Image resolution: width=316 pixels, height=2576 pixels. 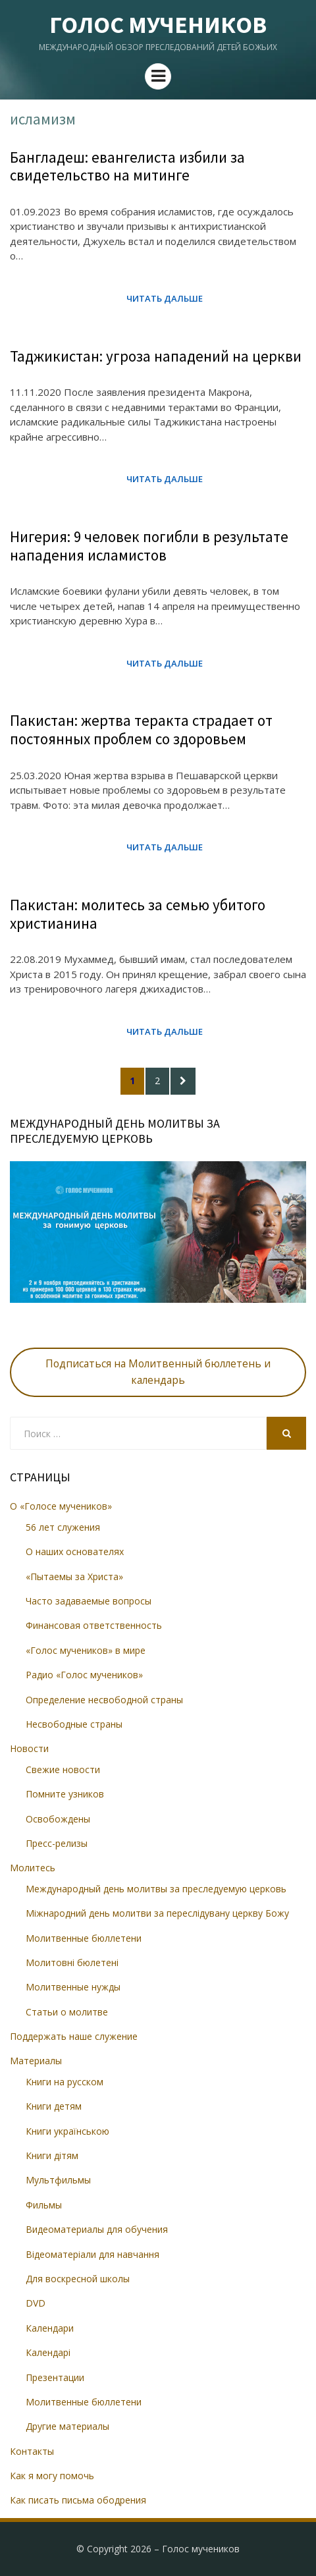 I want to click on Молитвенные бюллетени, so click(x=84, y=1938).